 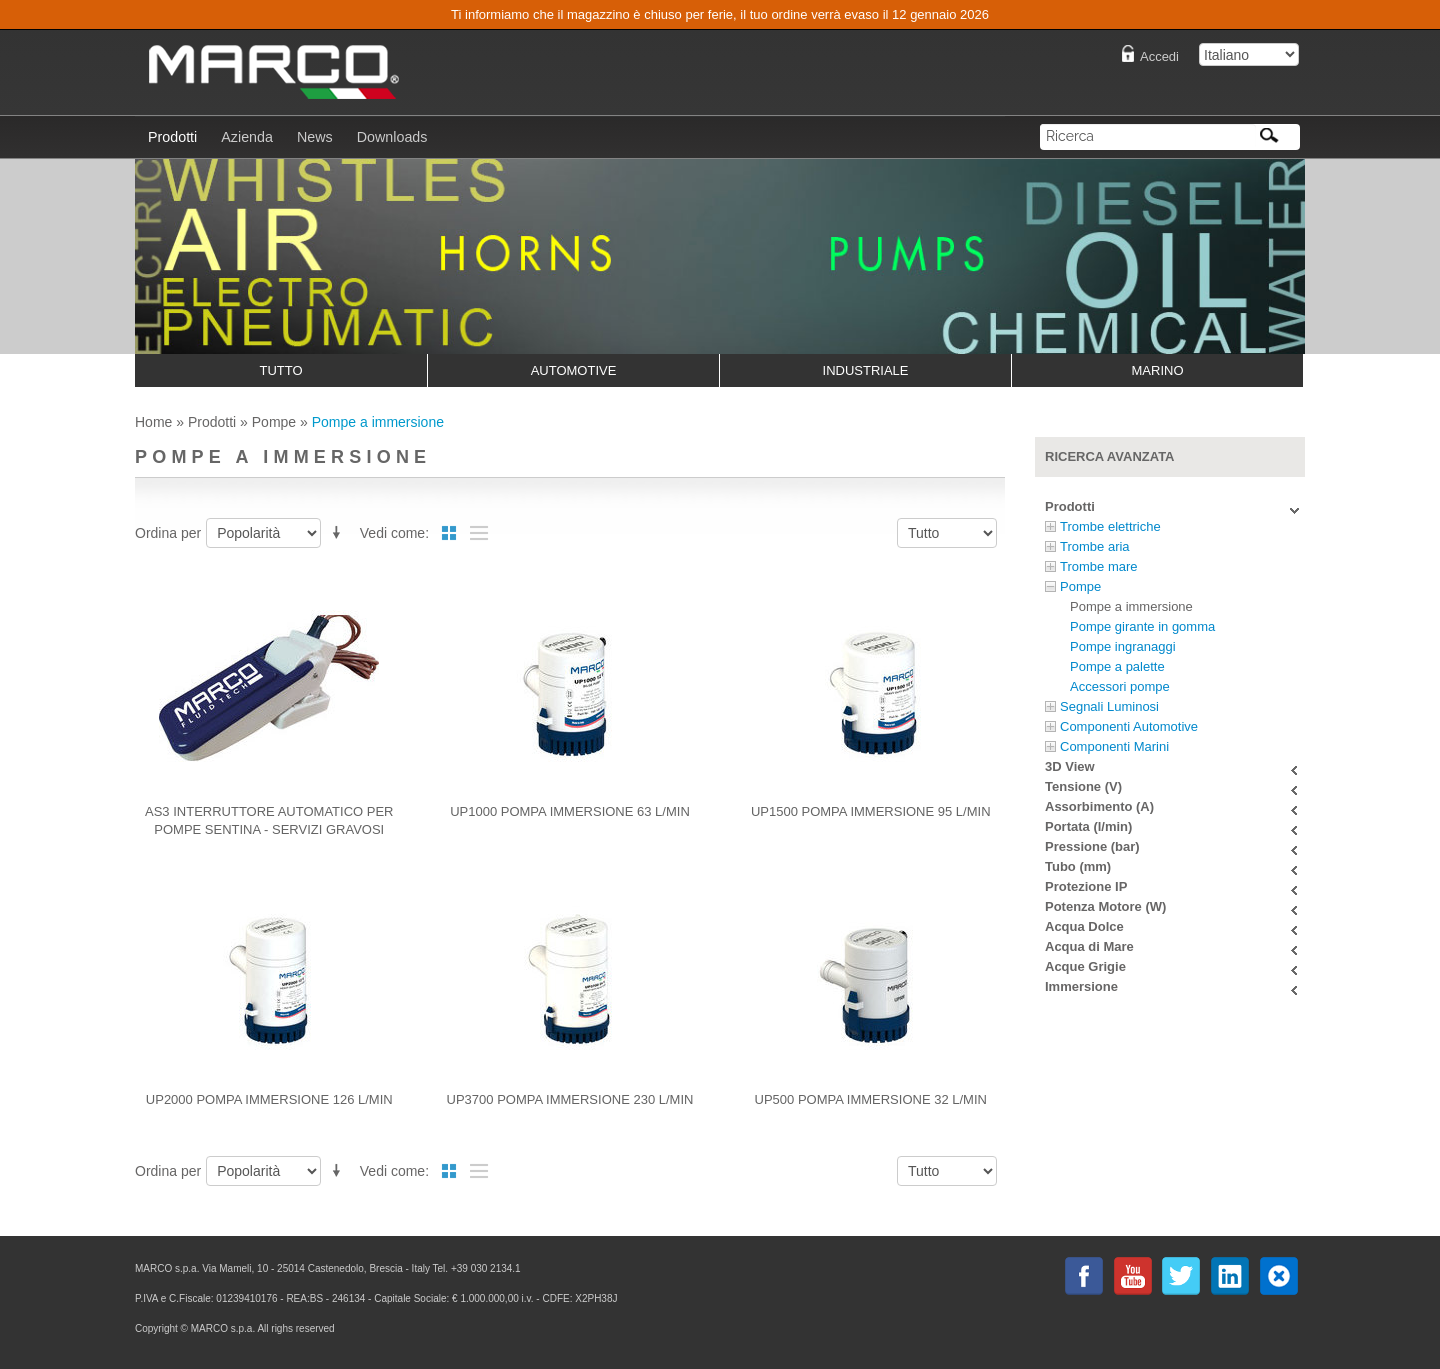 I want to click on UP1500 Pompa immersione 95 l/min, so click(x=871, y=811).